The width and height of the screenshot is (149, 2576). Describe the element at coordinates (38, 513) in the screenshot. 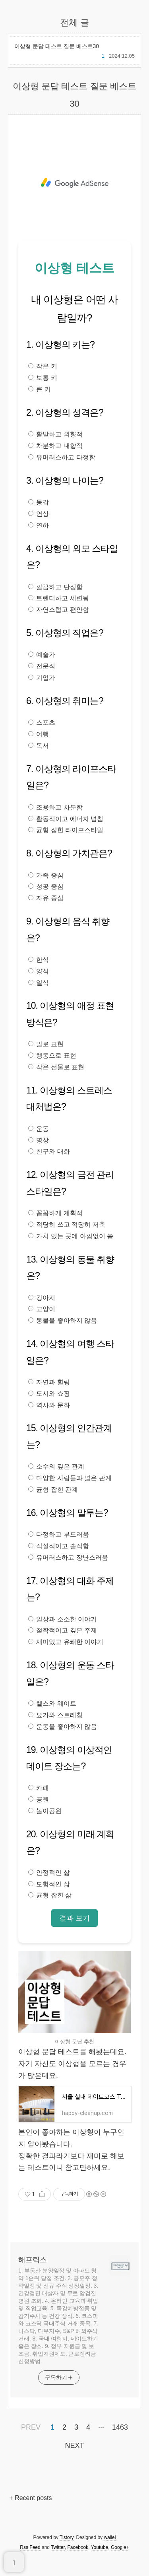

I see `연상` at that location.